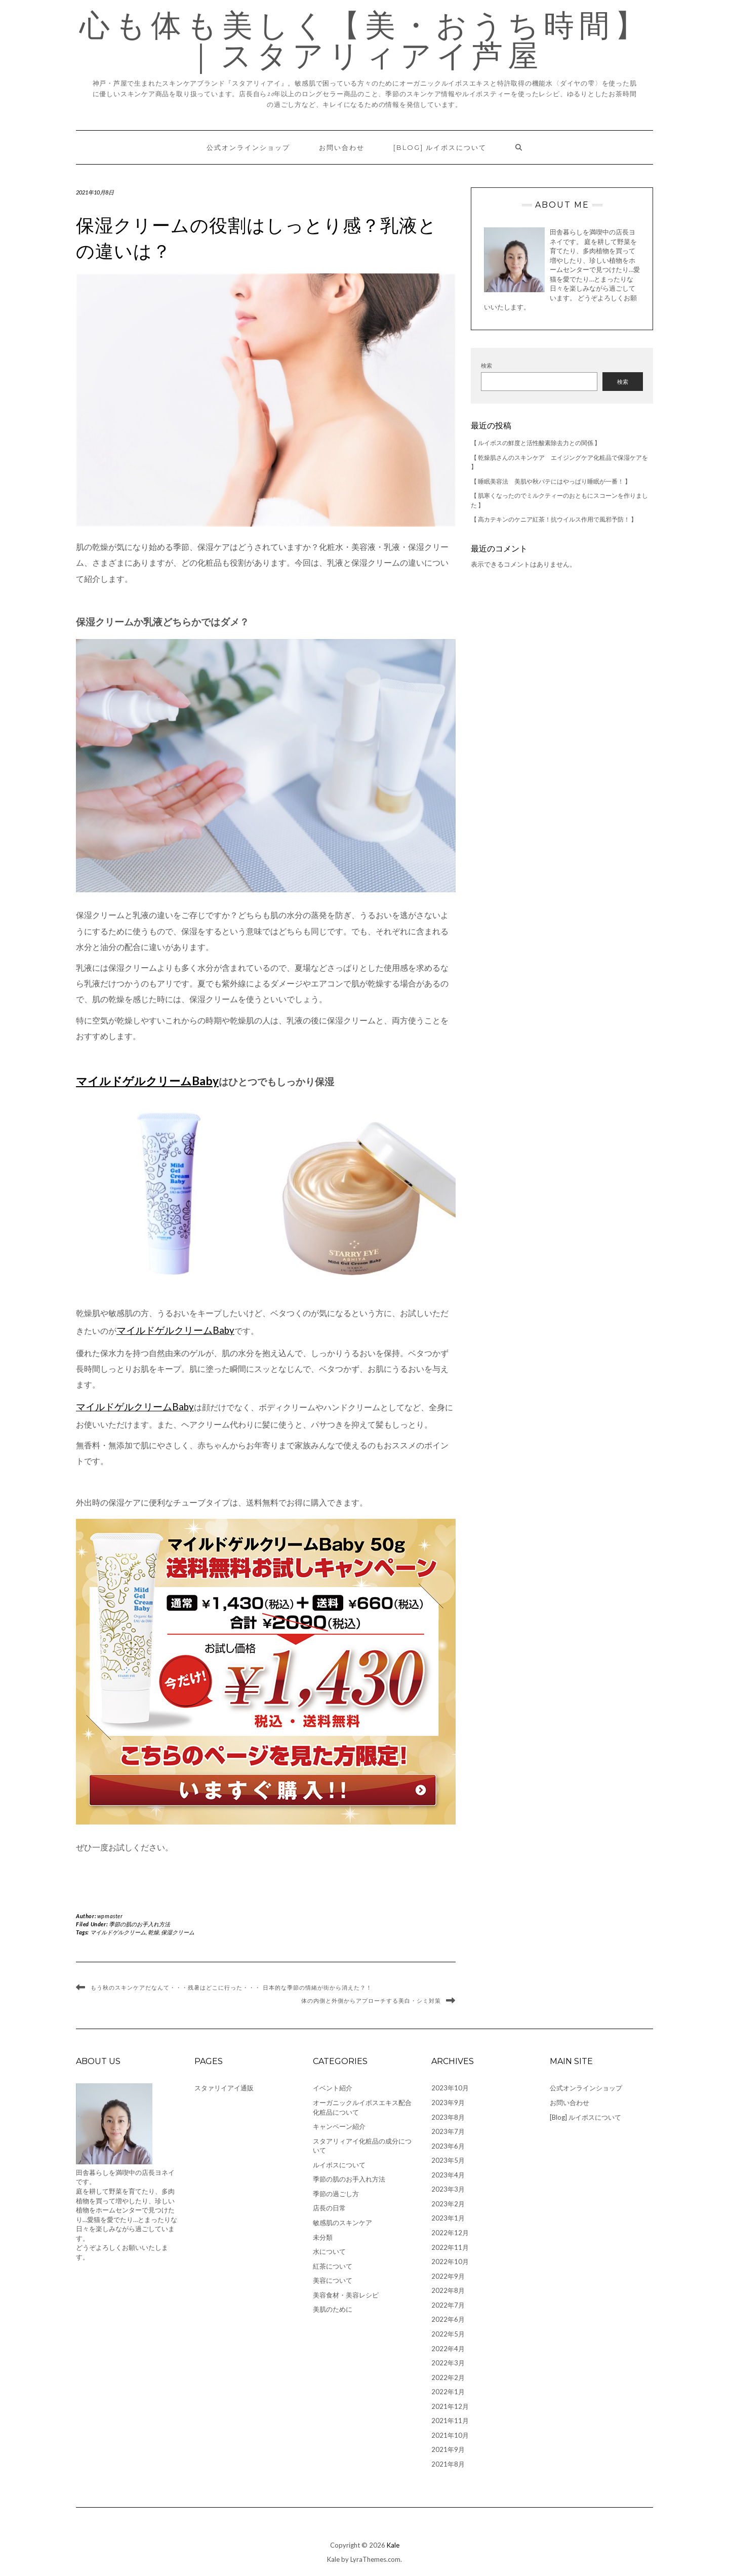  I want to click on 体の内側と外側からアプローチする美白・シミ対策, so click(371, 2000).